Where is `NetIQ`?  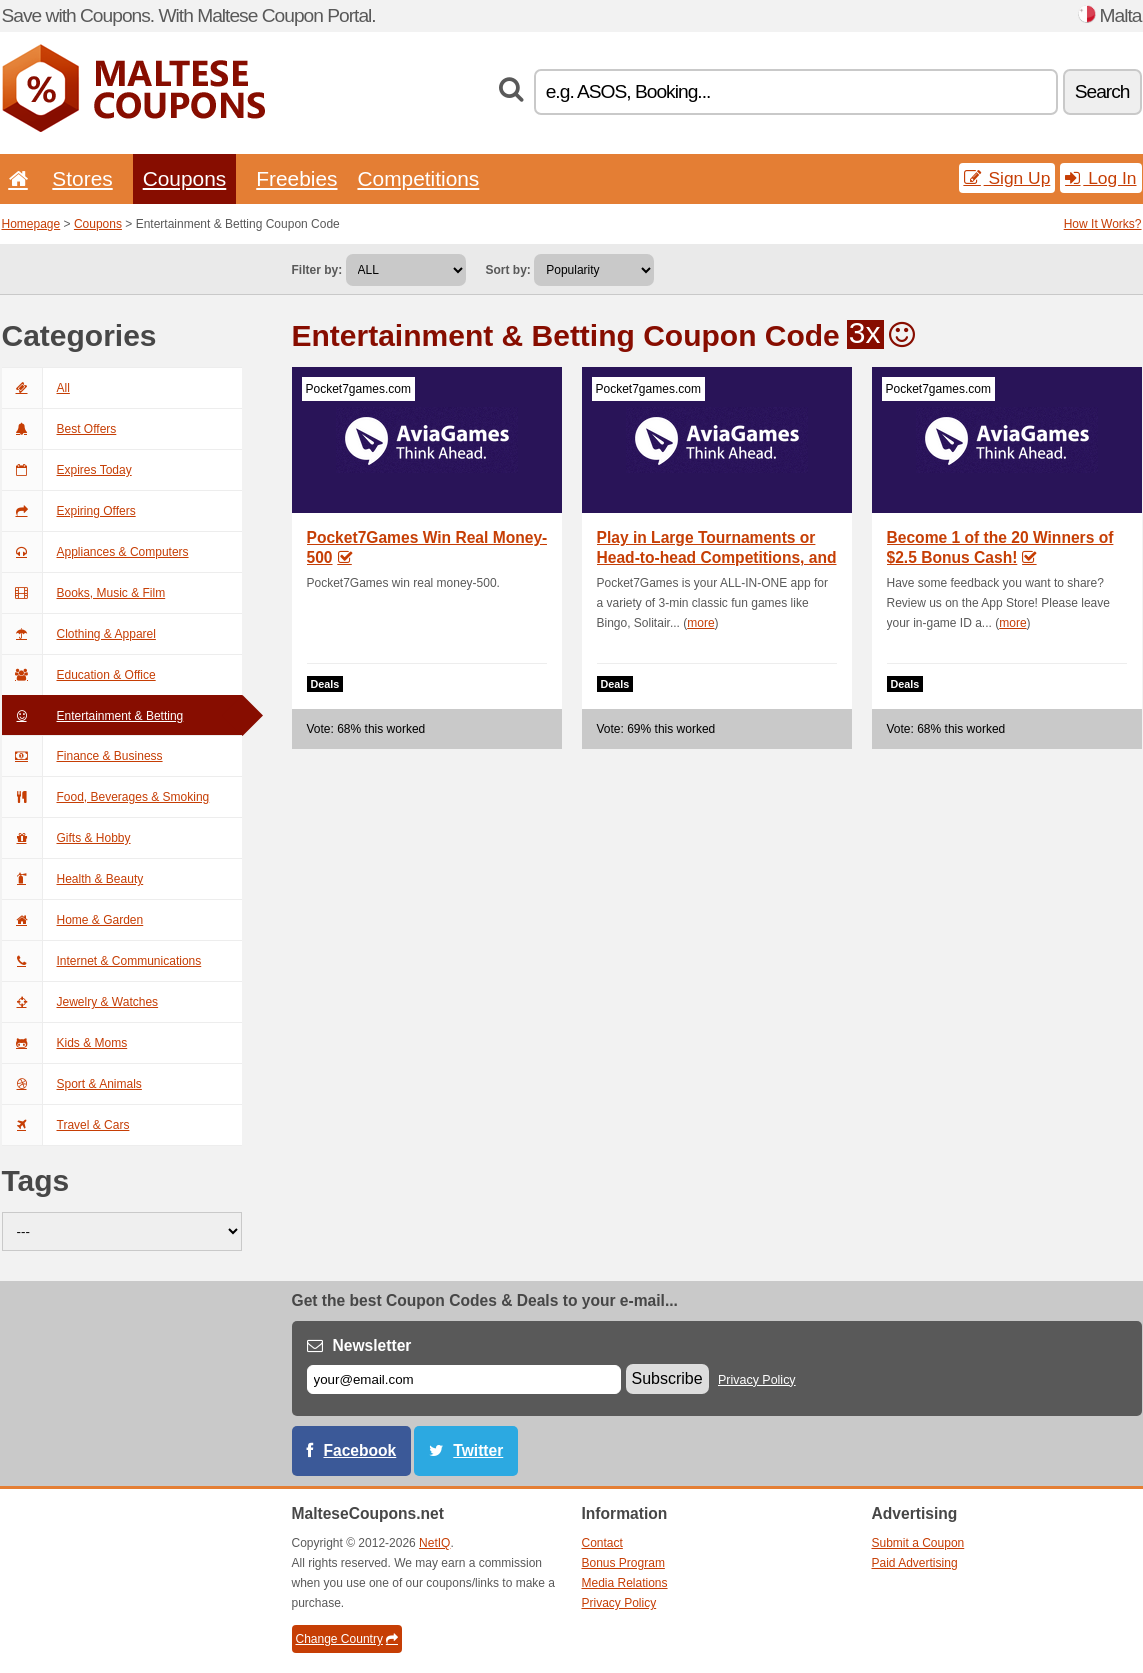
NetIQ is located at coordinates (434, 1543).